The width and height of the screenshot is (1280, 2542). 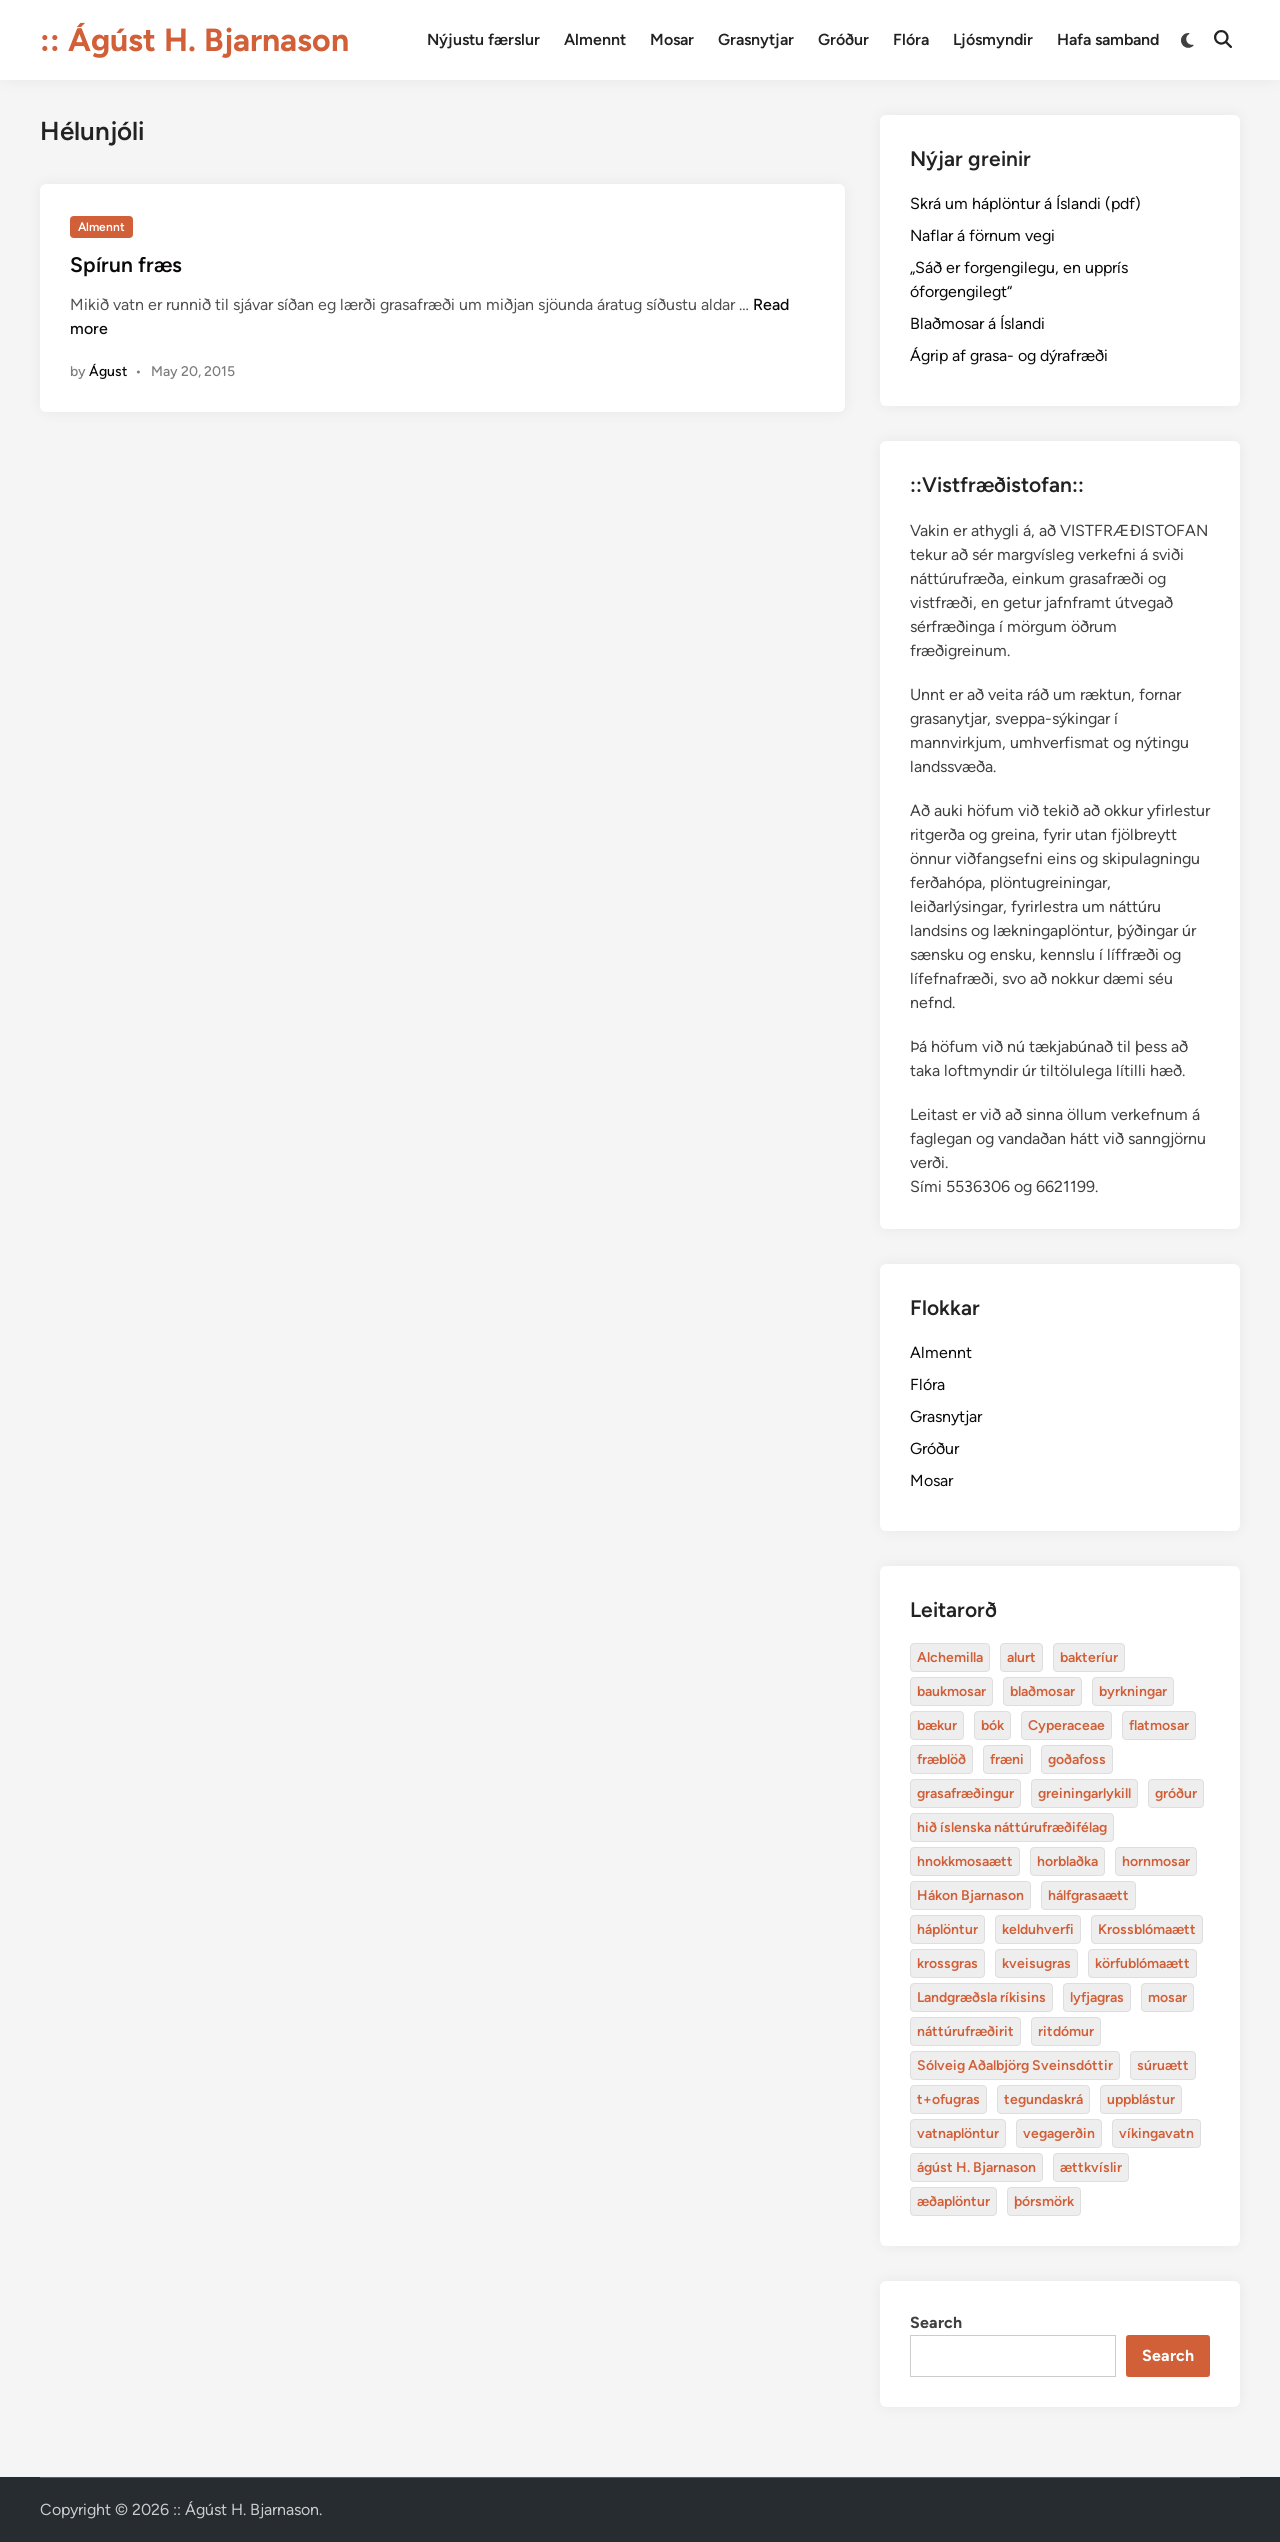 I want to click on háplöntur [Alchemilla (4 items)], so click(x=947, y=1929).